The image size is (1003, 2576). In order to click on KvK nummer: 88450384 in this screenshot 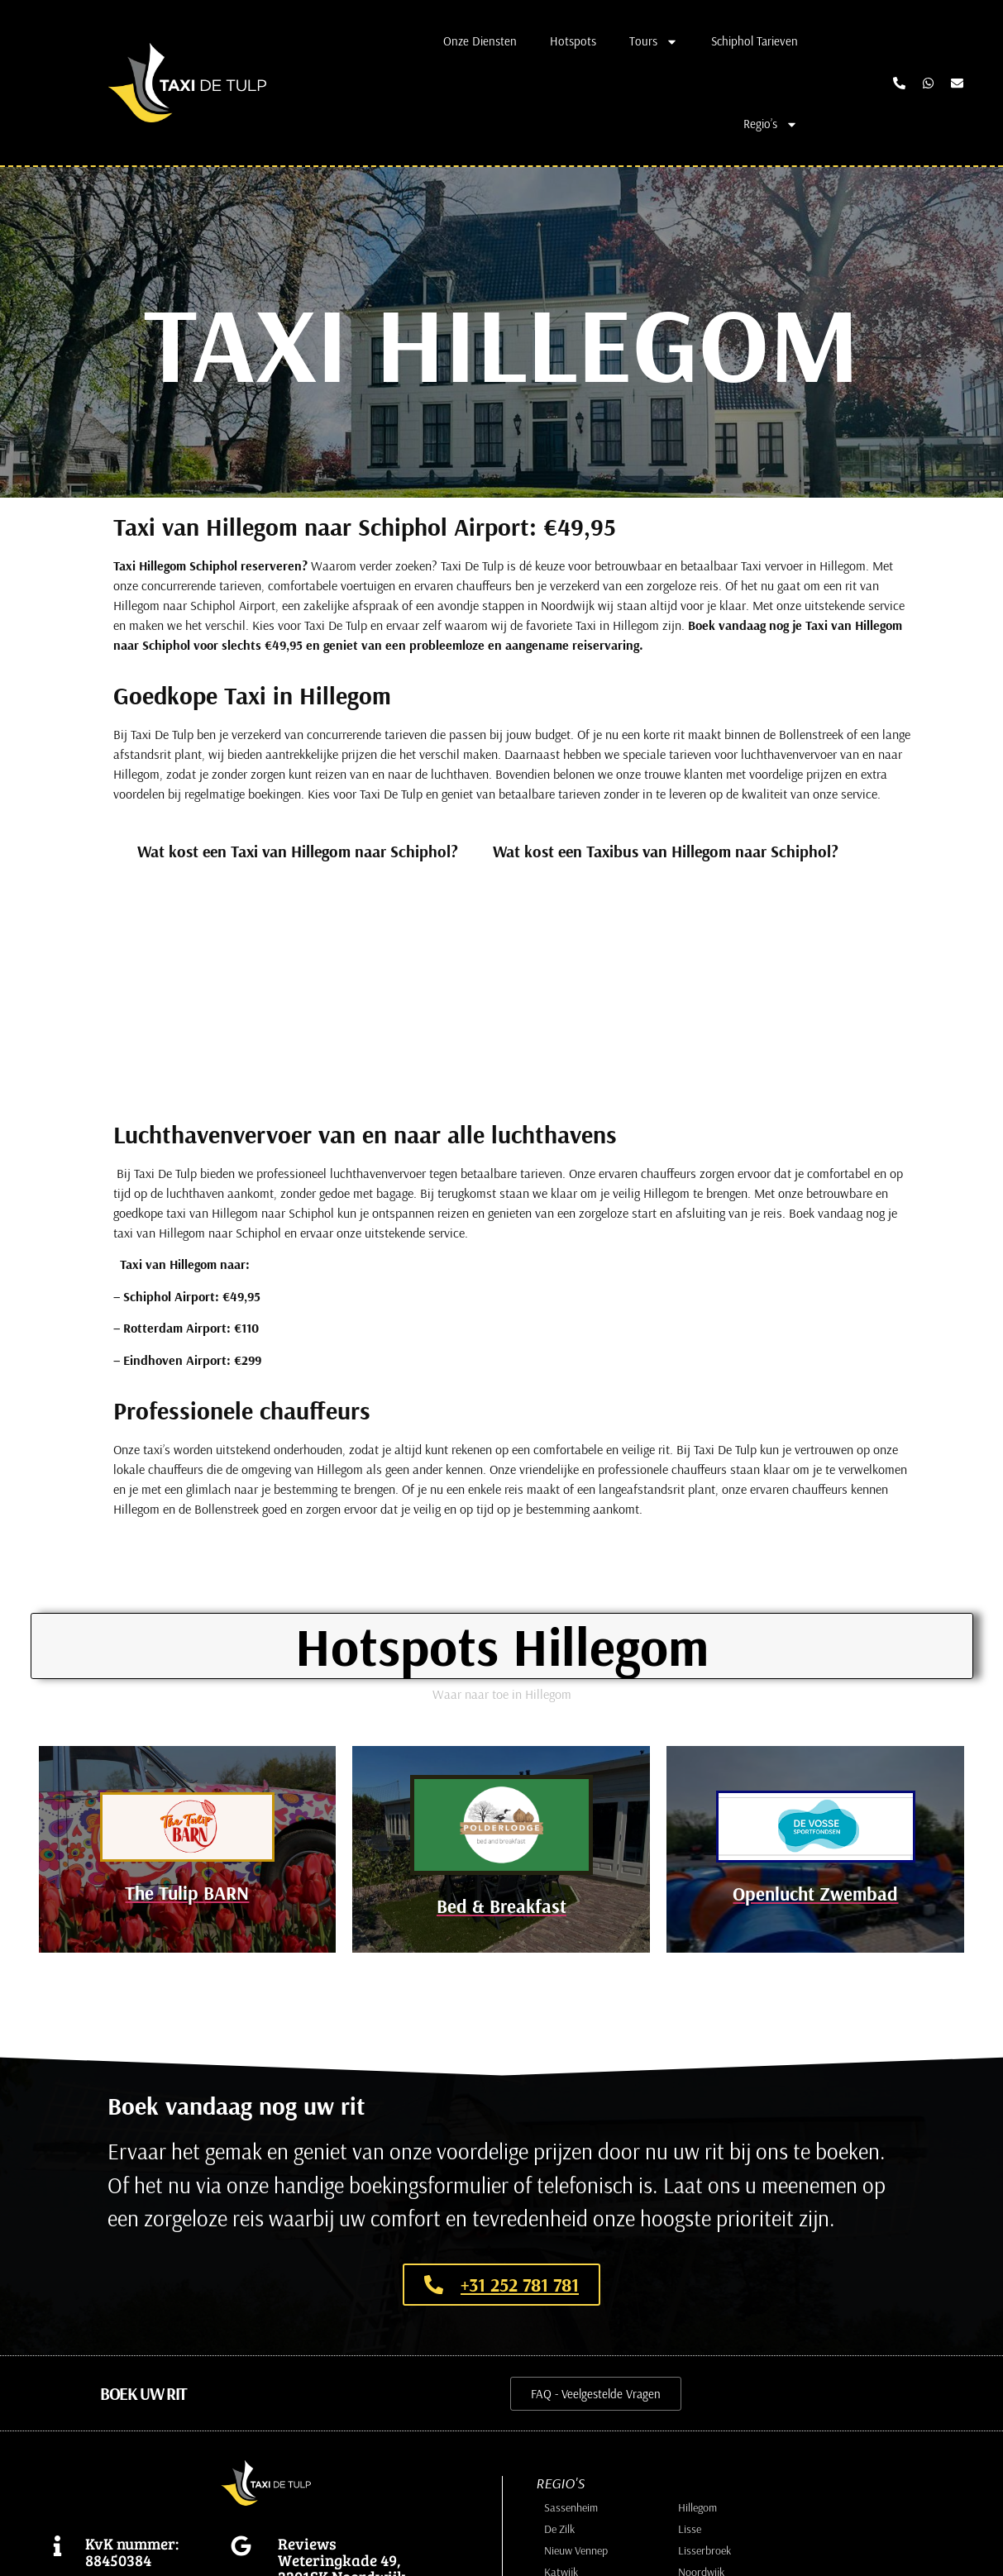, I will do `click(132, 2555)`.